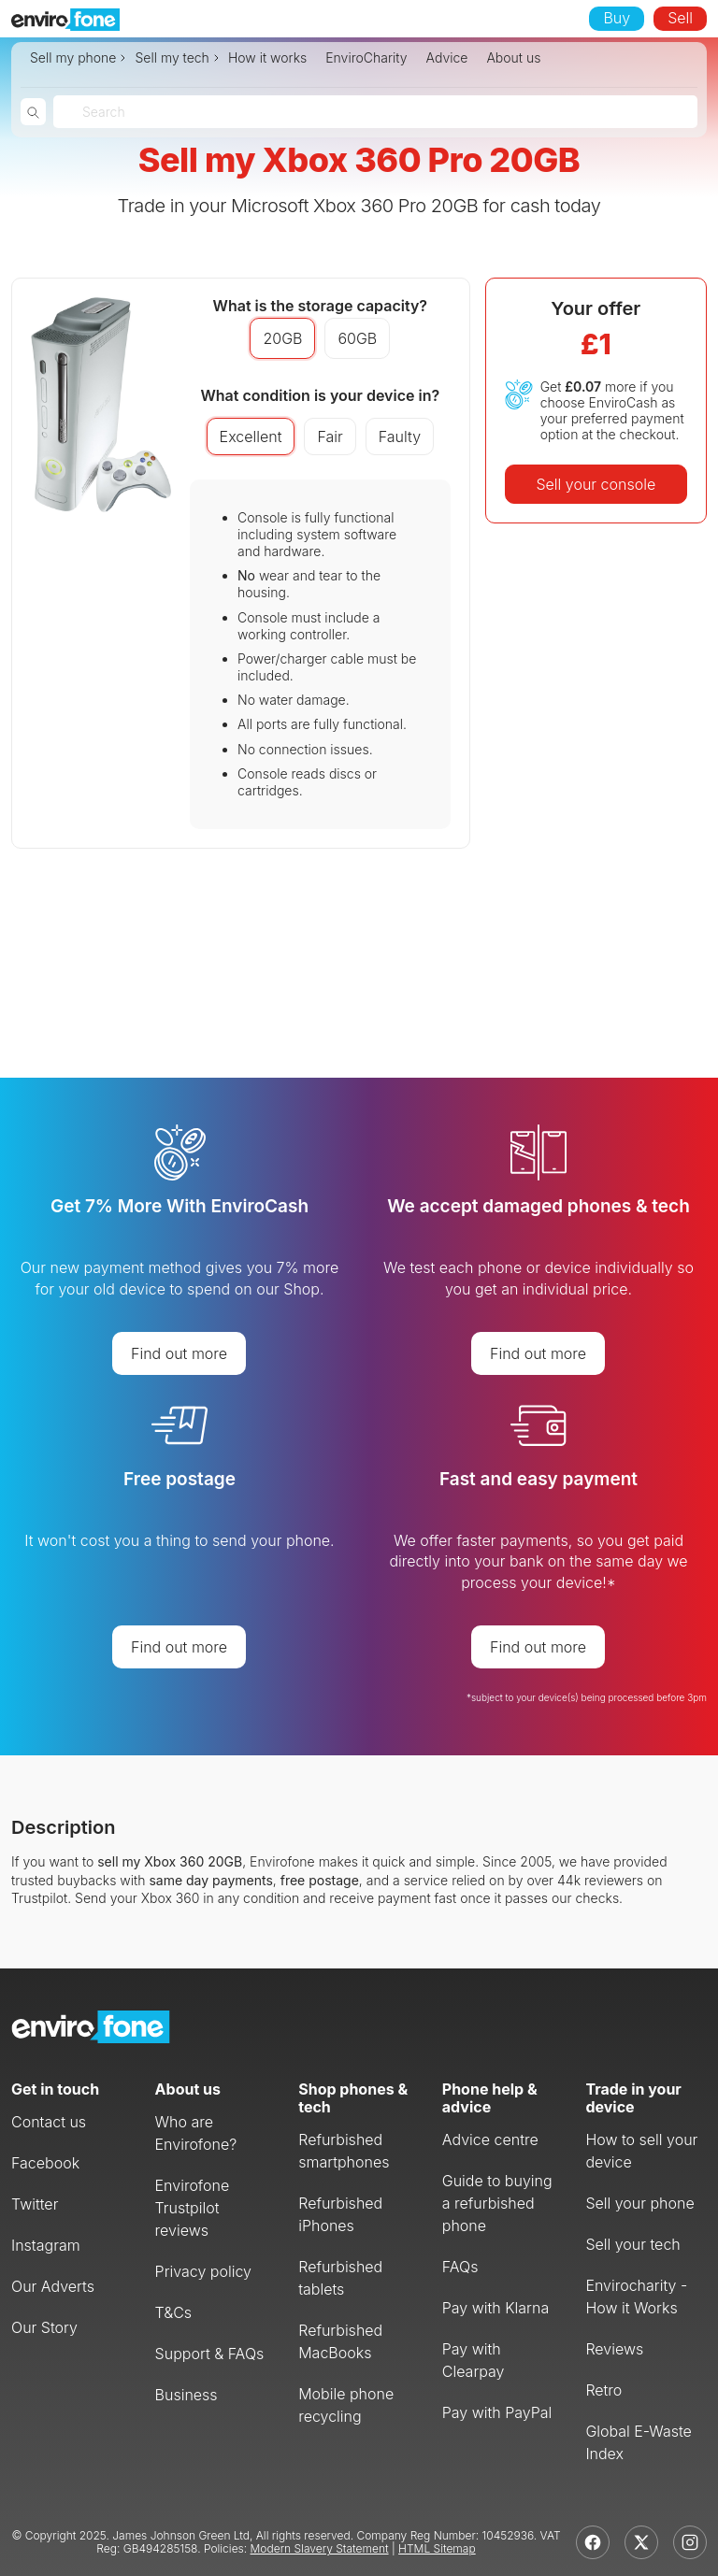 This screenshot has width=718, height=2576. What do you see at coordinates (171, 57) in the screenshot?
I see `Sell my tech [button]` at bounding box center [171, 57].